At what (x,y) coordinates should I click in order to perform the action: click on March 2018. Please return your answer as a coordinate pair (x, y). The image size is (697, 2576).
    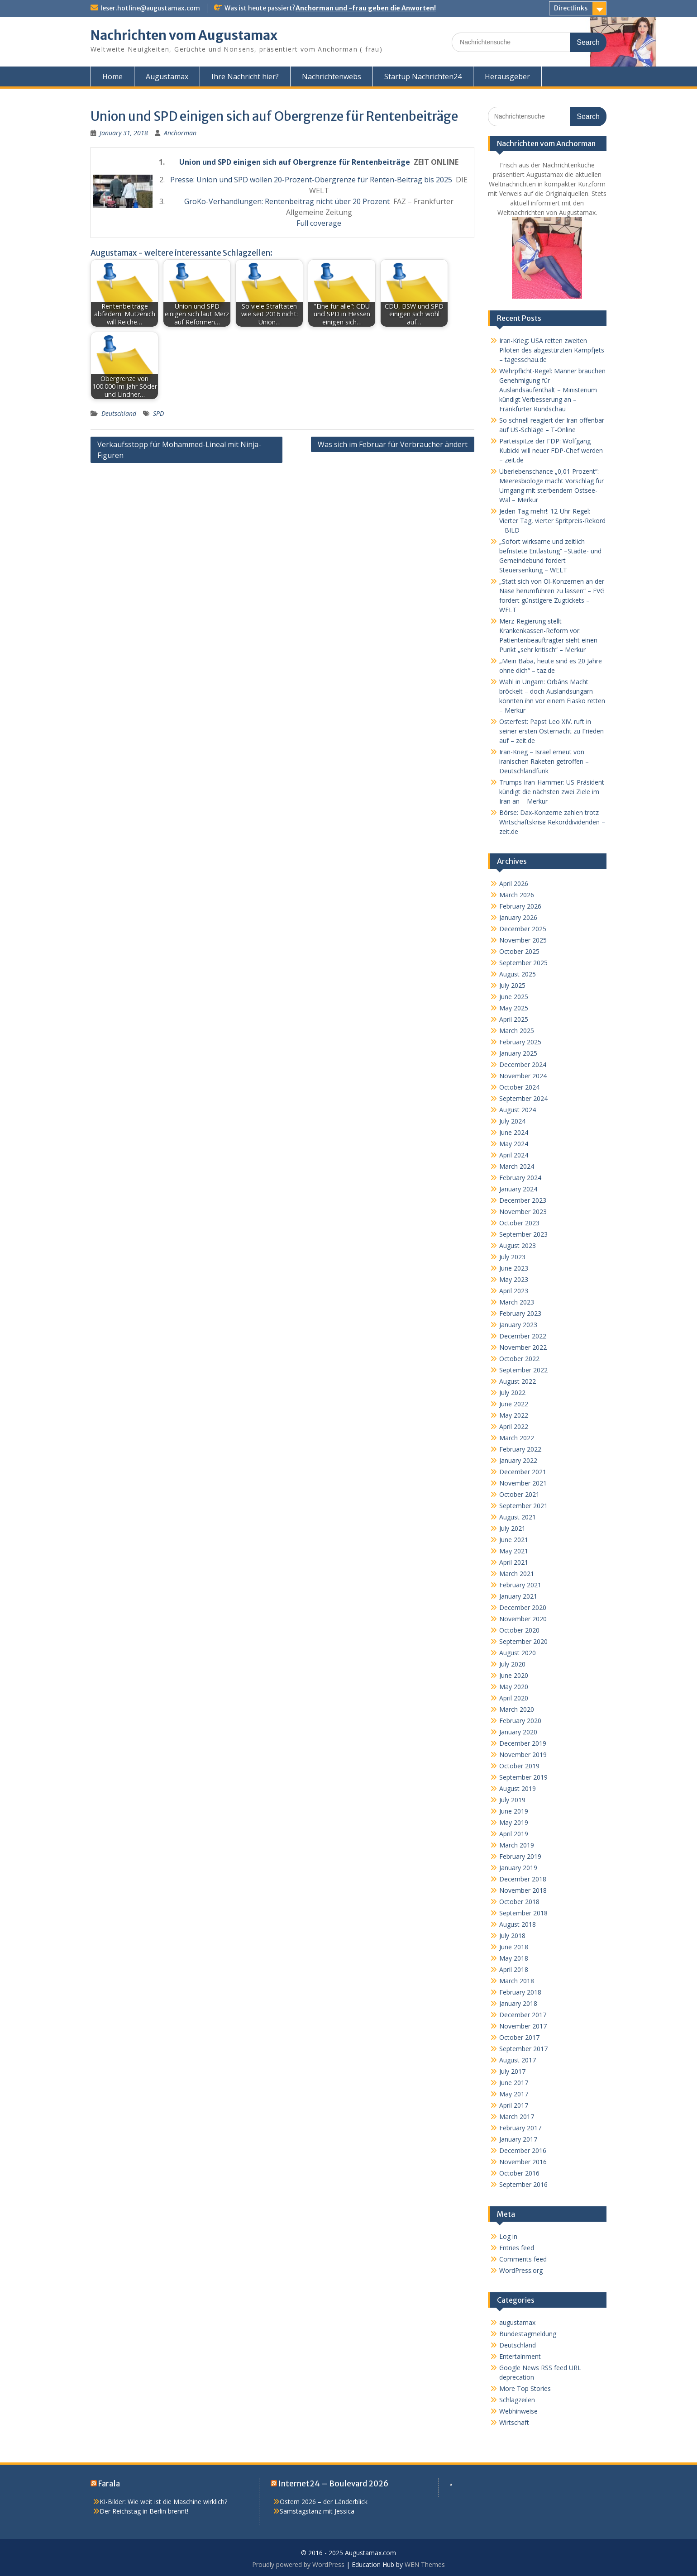
    Looking at the image, I should click on (516, 1980).